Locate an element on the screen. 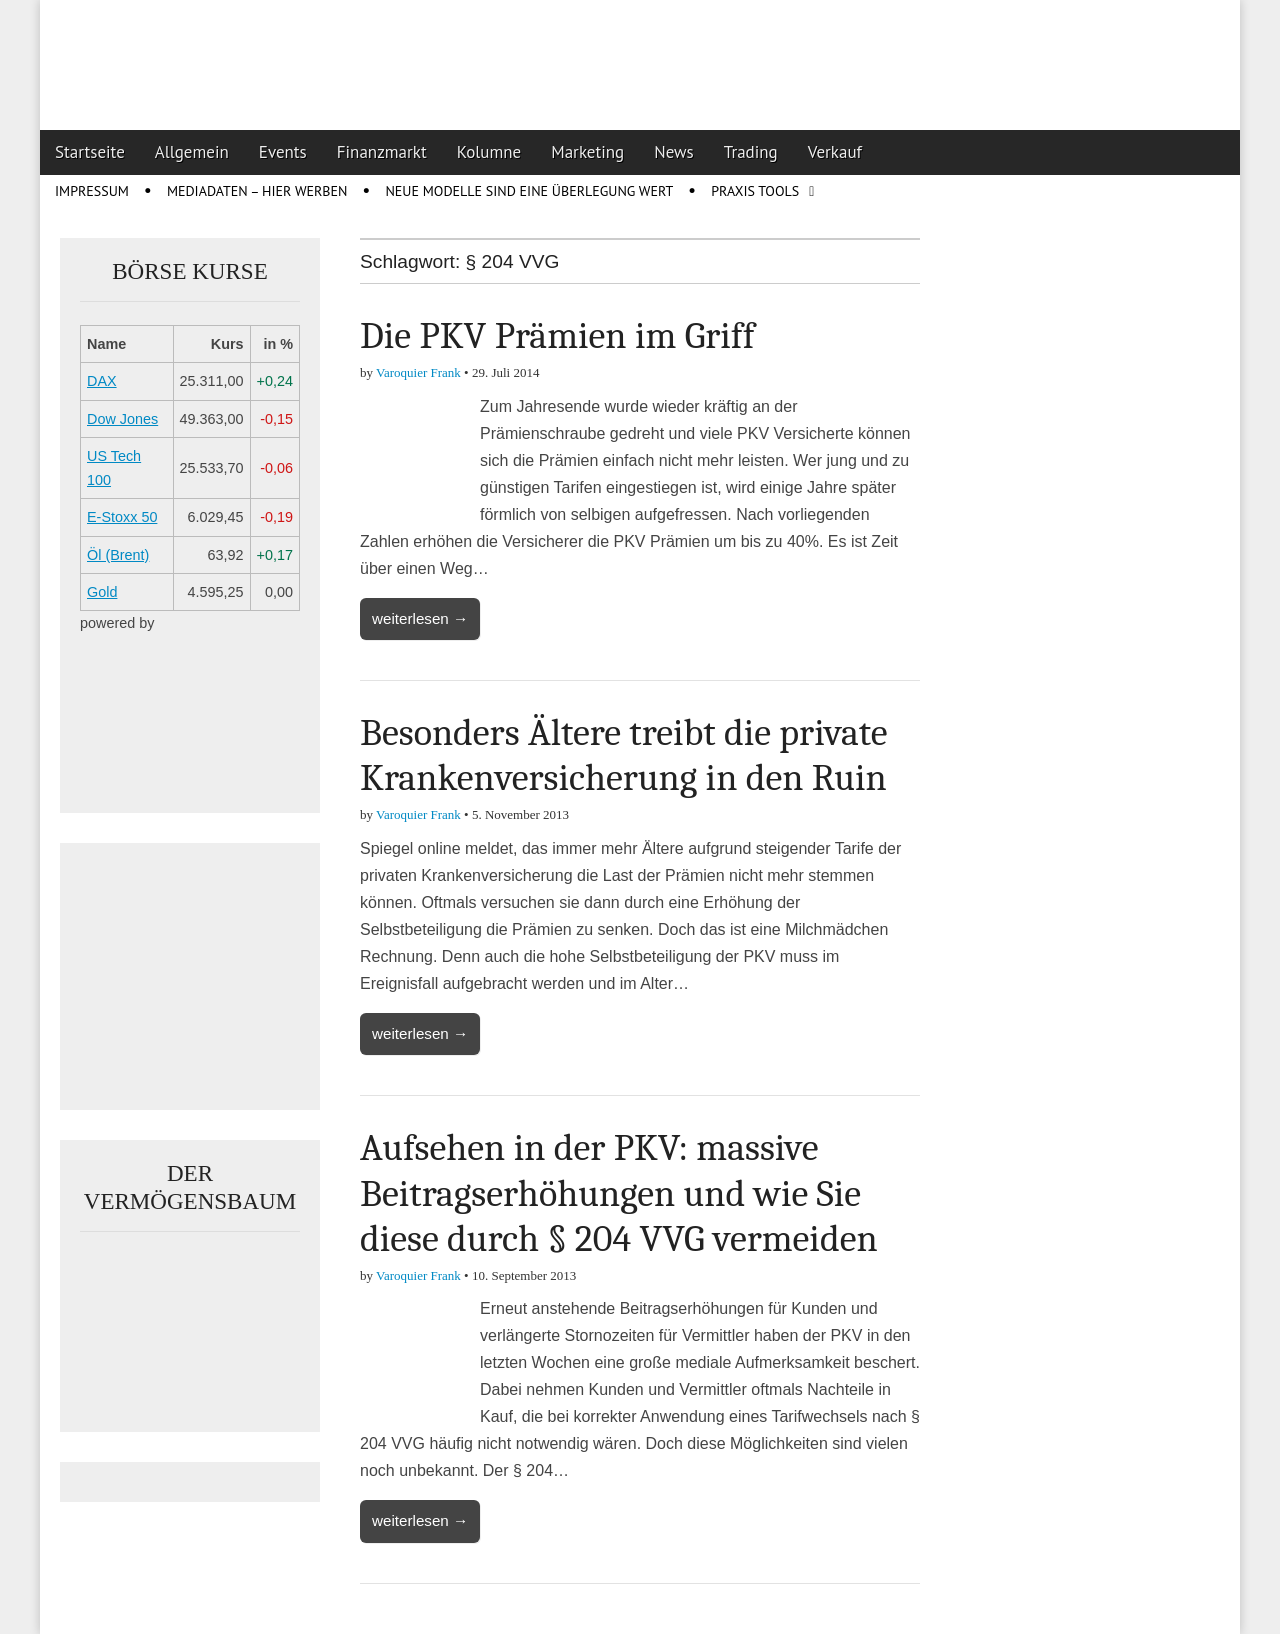  Gold is located at coordinates (102, 592).